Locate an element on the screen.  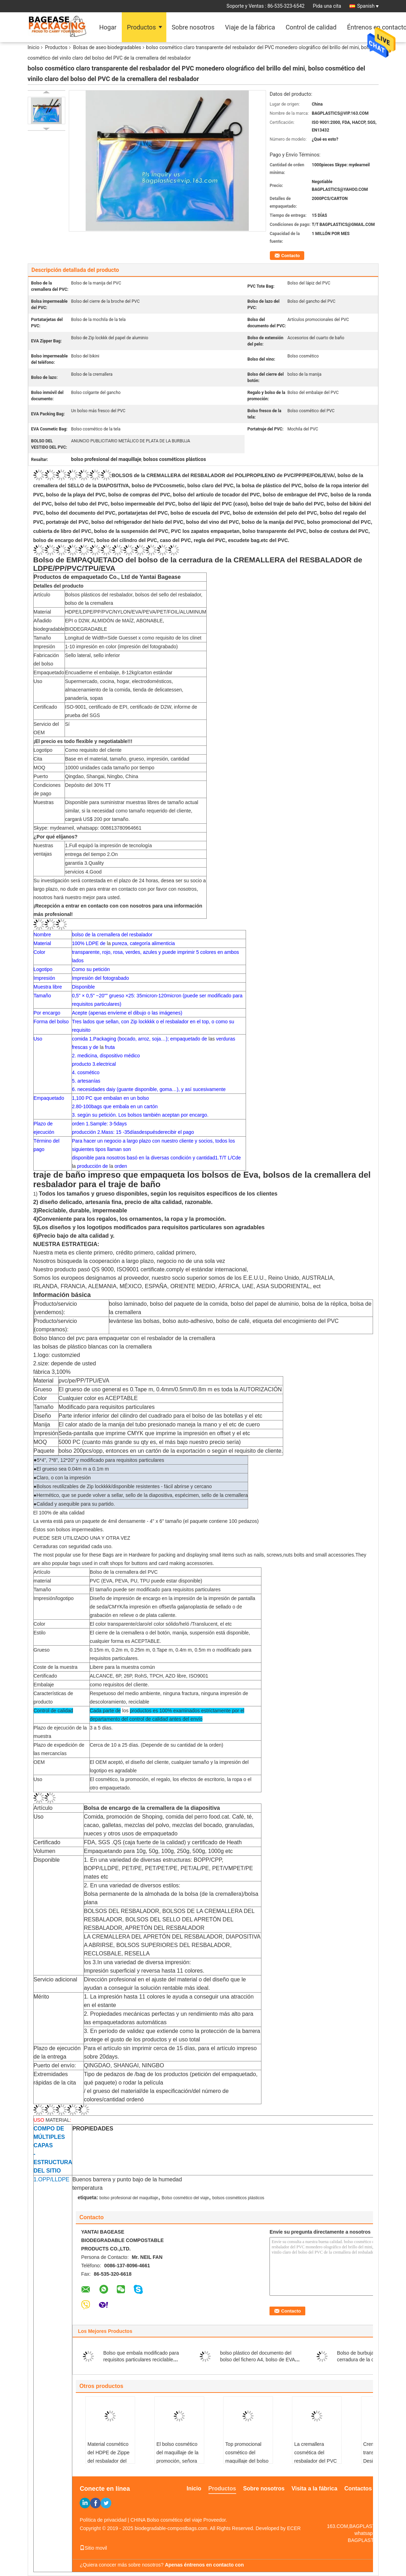
Viaje de la fábrica is located at coordinates (250, 27).